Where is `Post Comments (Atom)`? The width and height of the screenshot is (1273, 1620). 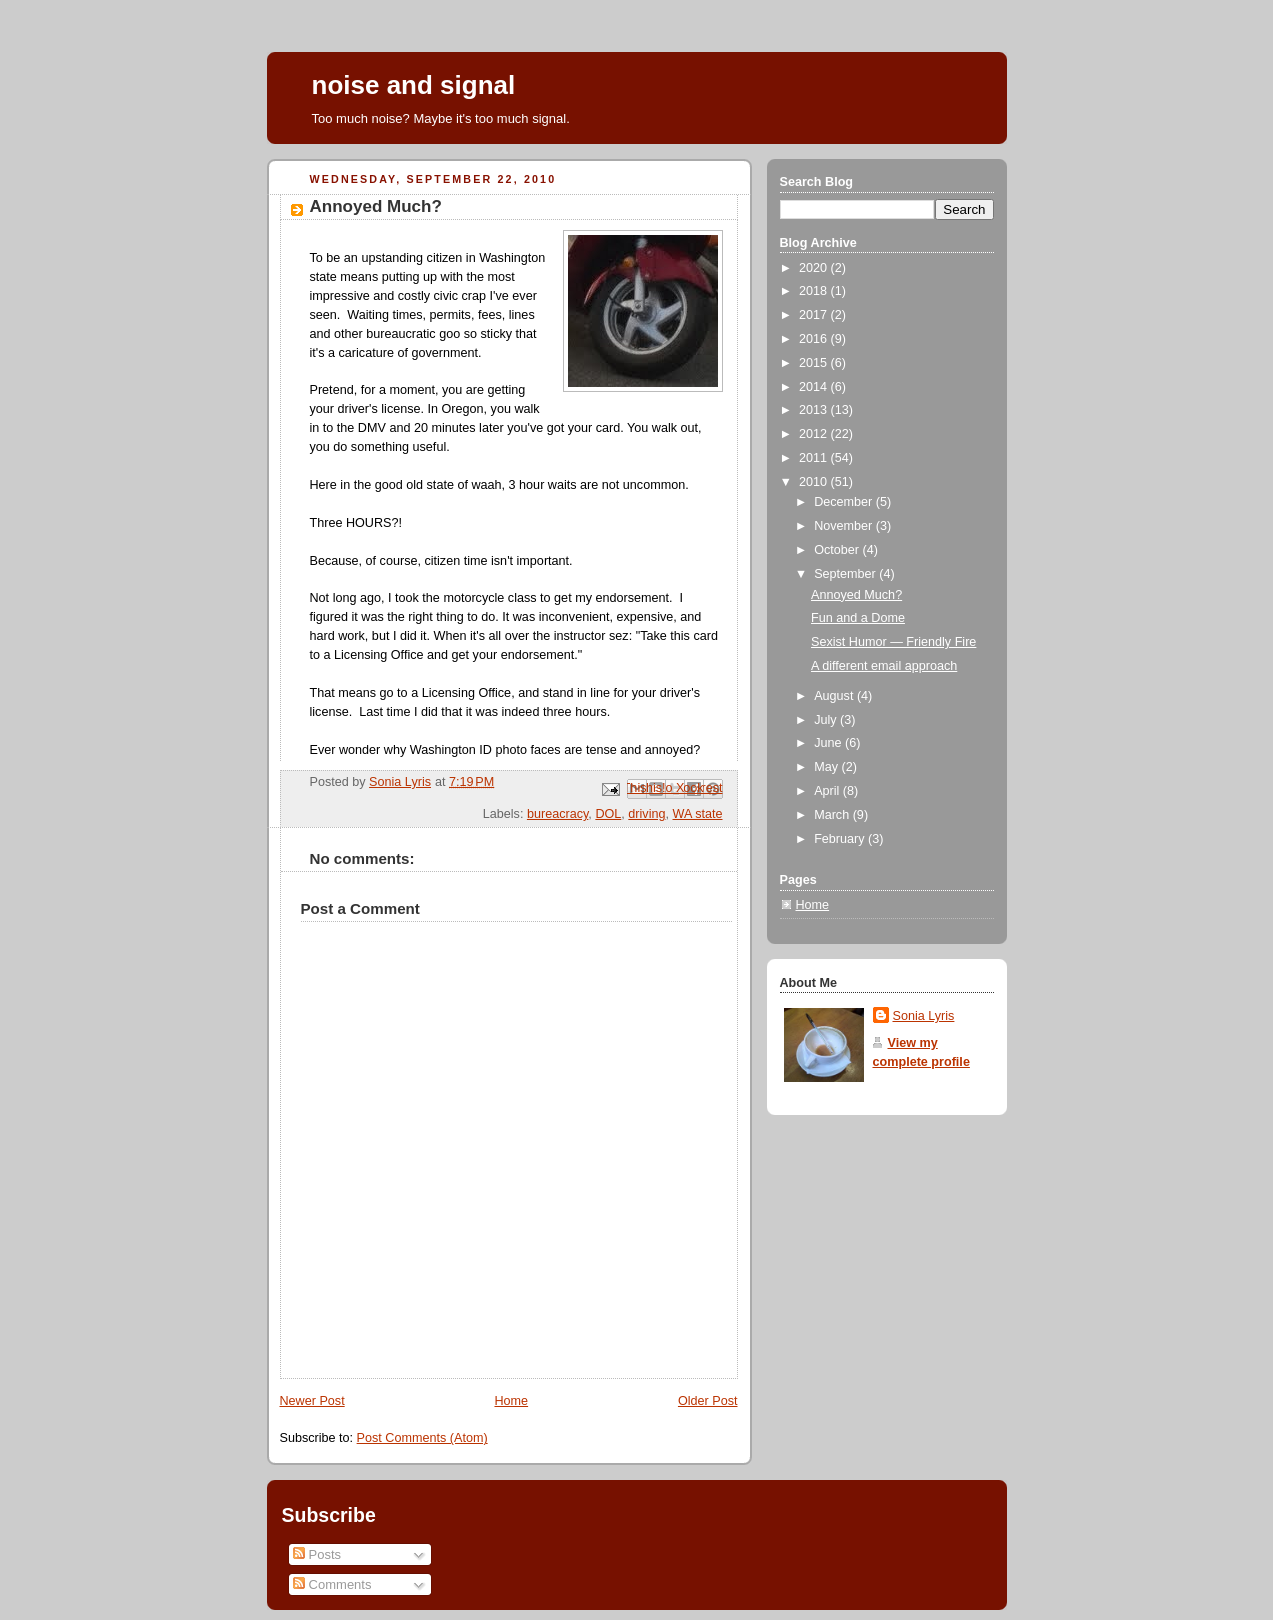
Post Comments (Atom) is located at coordinates (422, 1438).